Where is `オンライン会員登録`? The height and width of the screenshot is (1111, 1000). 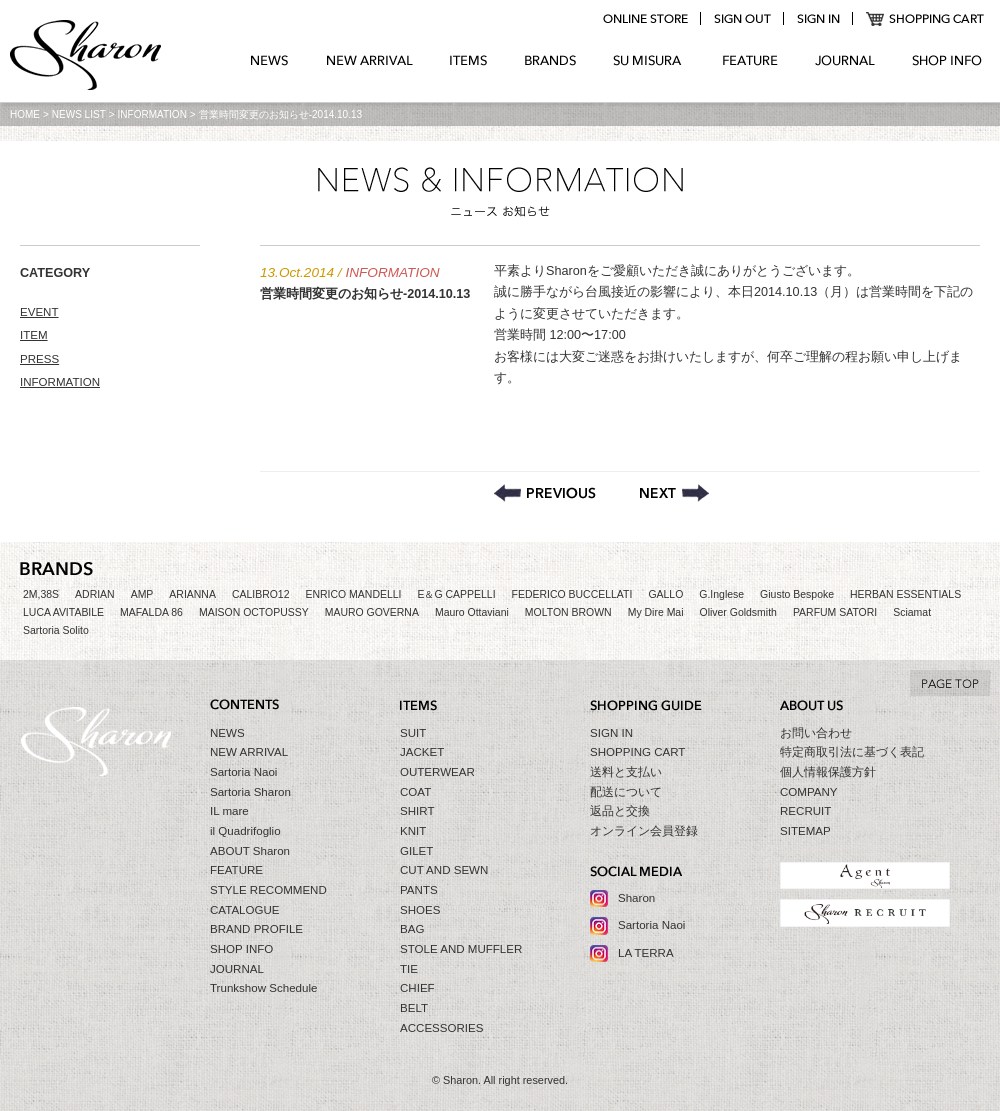
オンライン会員登録 is located at coordinates (644, 831).